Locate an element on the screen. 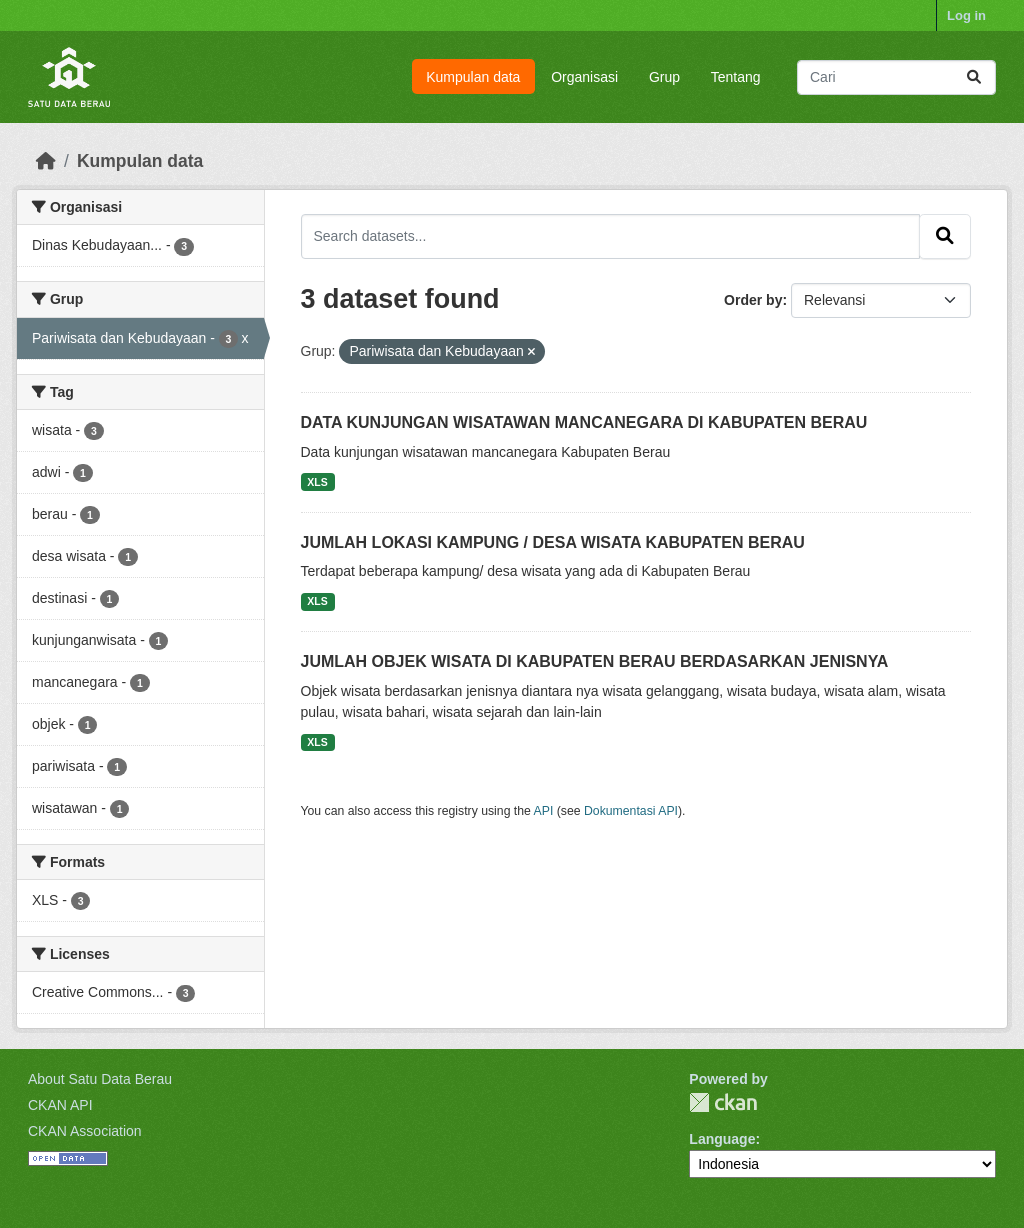 The width and height of the screenshot is (1024, 1228). Tentang is located at coordinates (736, 77).